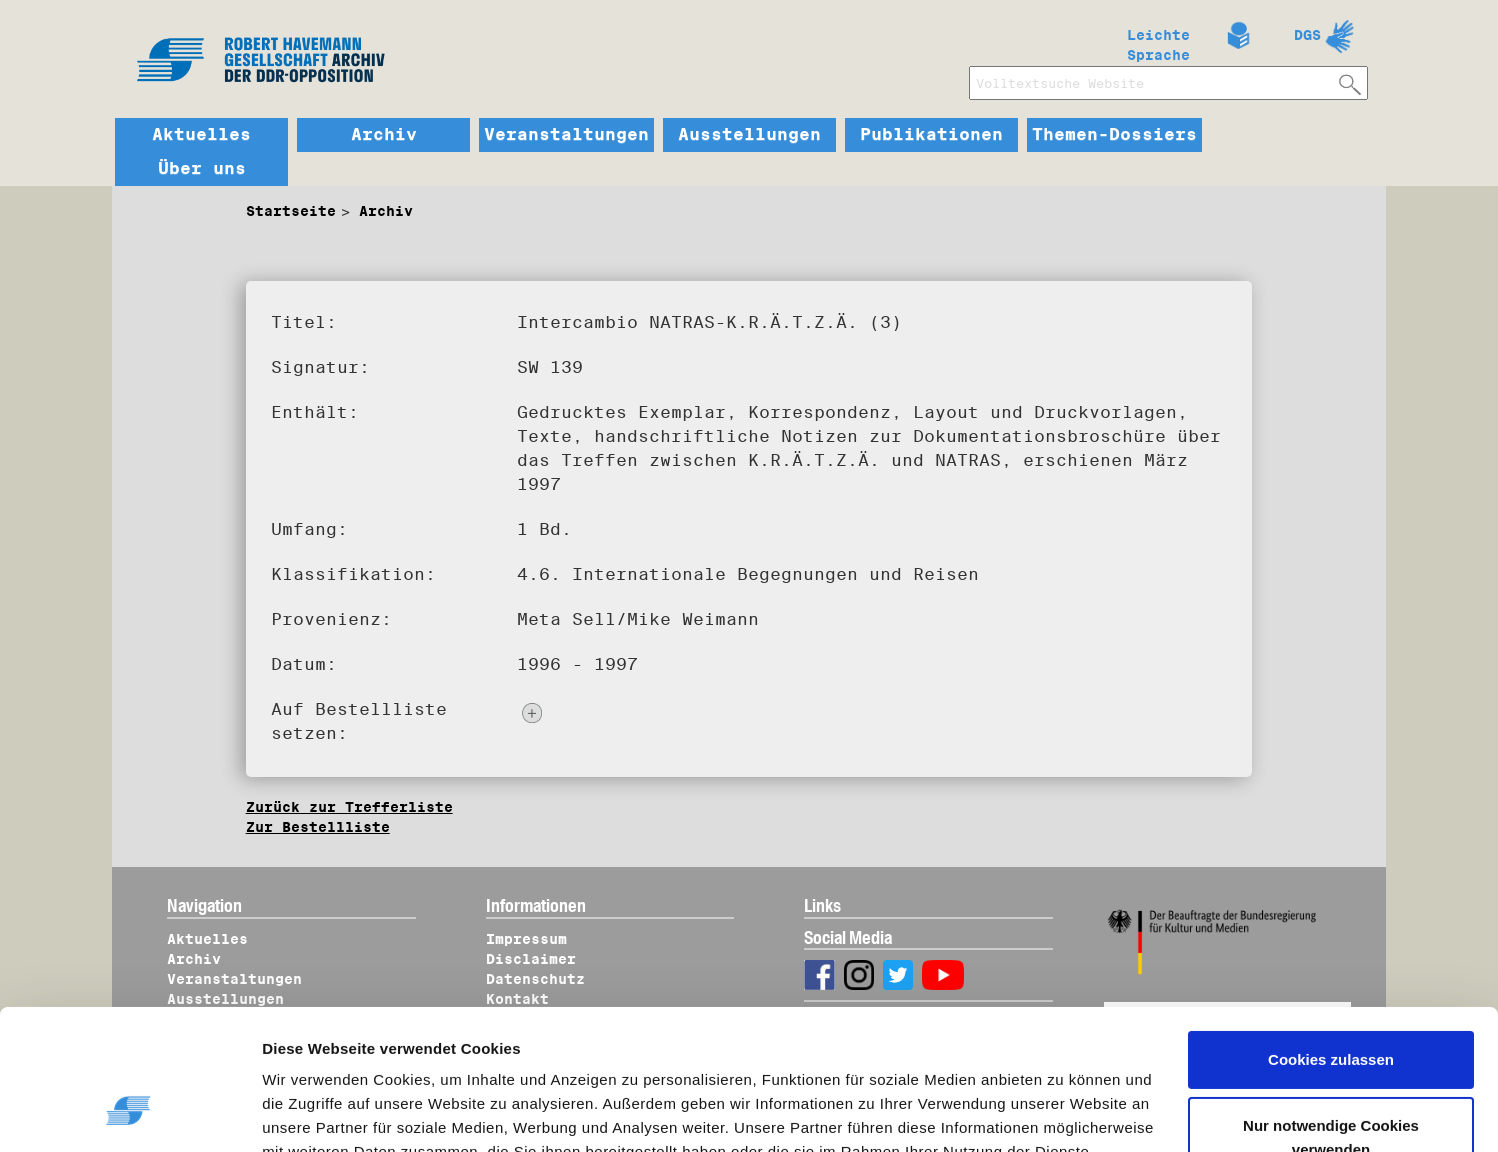 This screenshot has width=1498, height=1152. I want to click on [Cookiebot von Usercentrics - öffnet in einem neuen Fenster], so click(129, 1113).